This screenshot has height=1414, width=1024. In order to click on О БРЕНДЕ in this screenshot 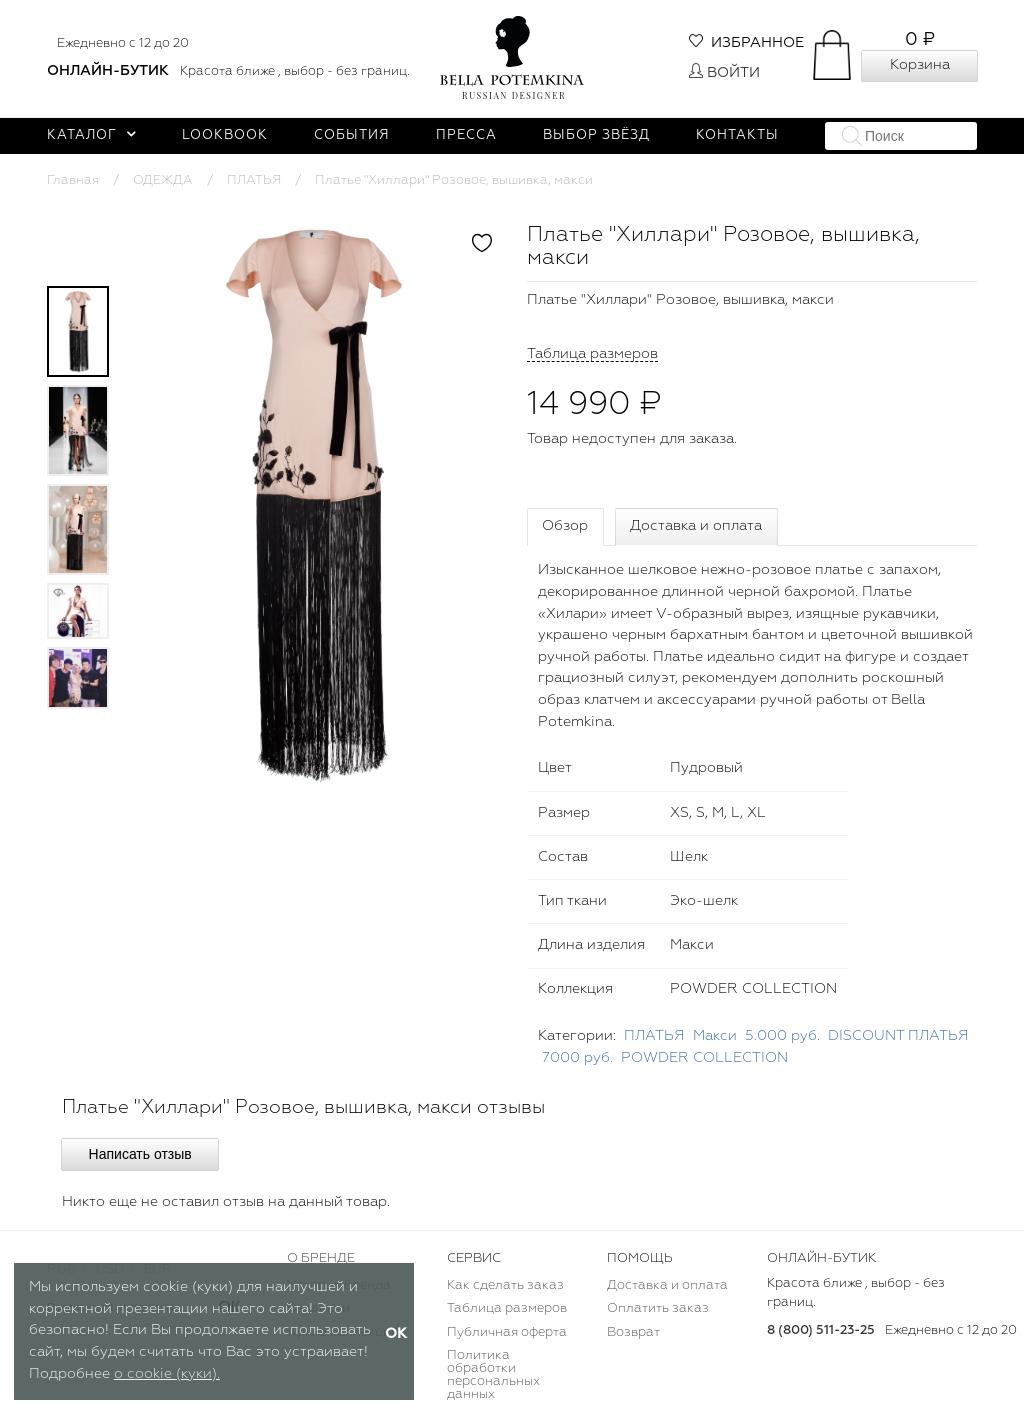, I will do `click(321, 1258)`.